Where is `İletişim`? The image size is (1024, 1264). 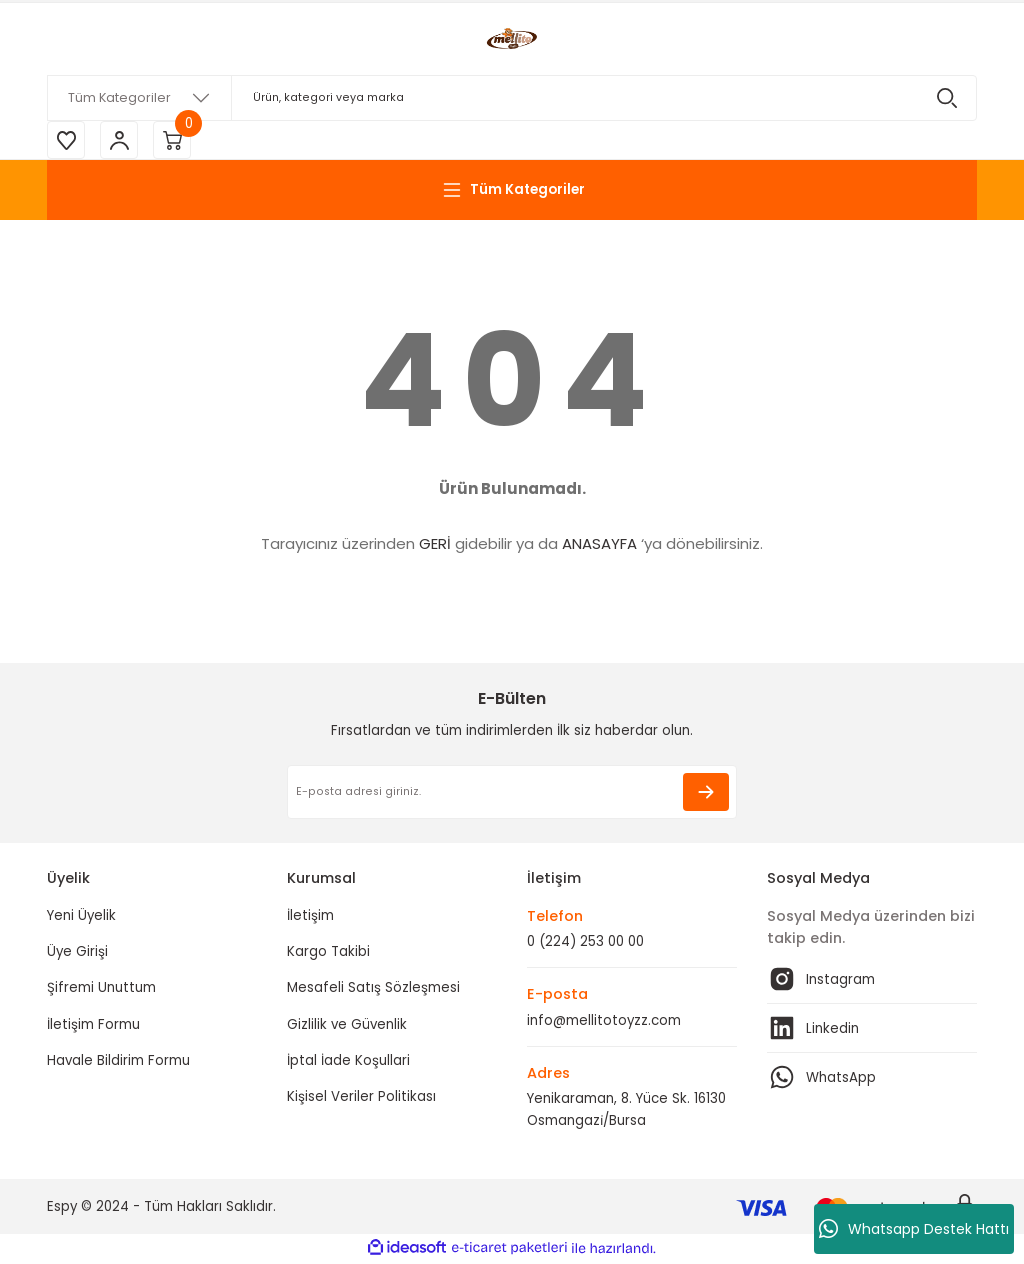 İletişim is located at coordinates (310, 917).